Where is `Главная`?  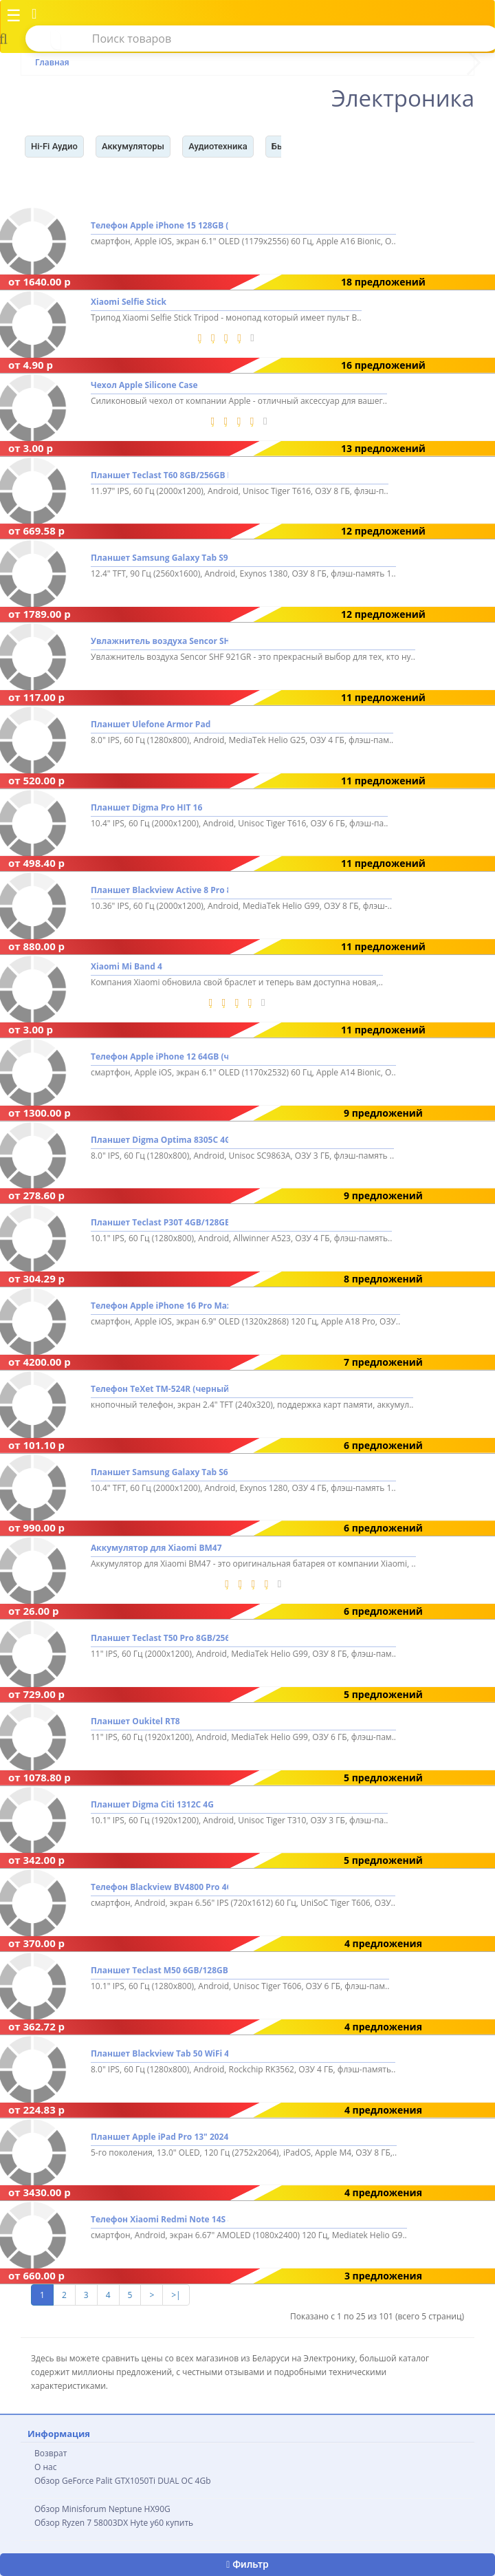
Главная is located at coordinates (52, 62).